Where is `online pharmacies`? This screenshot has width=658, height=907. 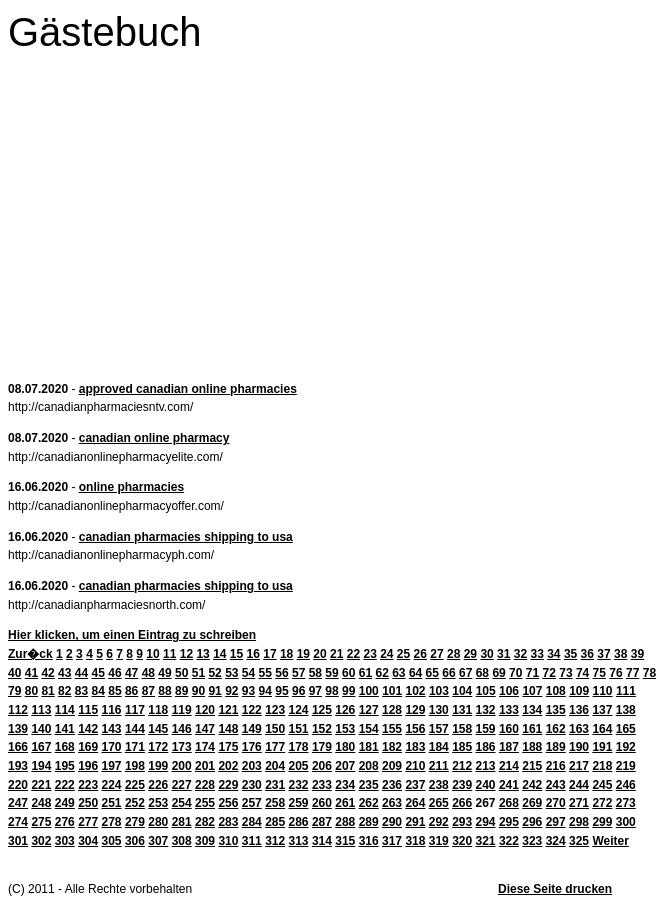
online pharmacies is located at coordinates (131, 487).